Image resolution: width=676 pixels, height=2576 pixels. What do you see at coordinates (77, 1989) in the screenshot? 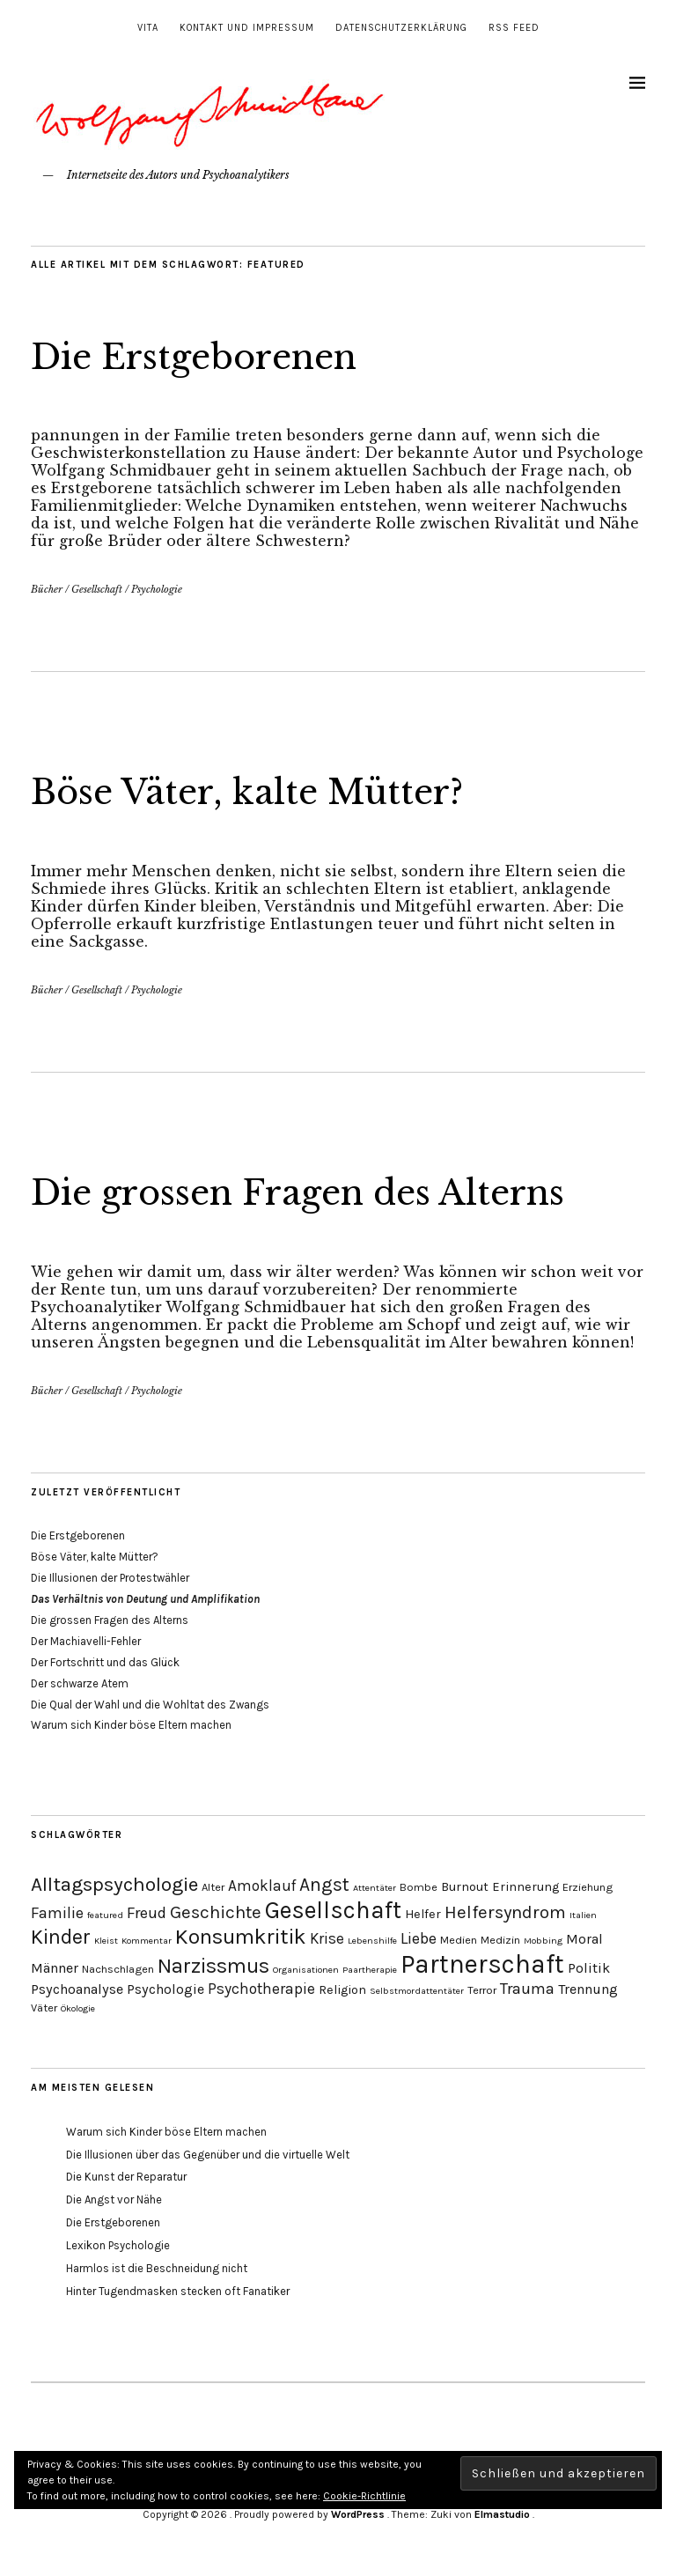
I see `Psychoanalyse [Psychoanalyse (6 Einträge)]` at bounding box center [77, 1989].